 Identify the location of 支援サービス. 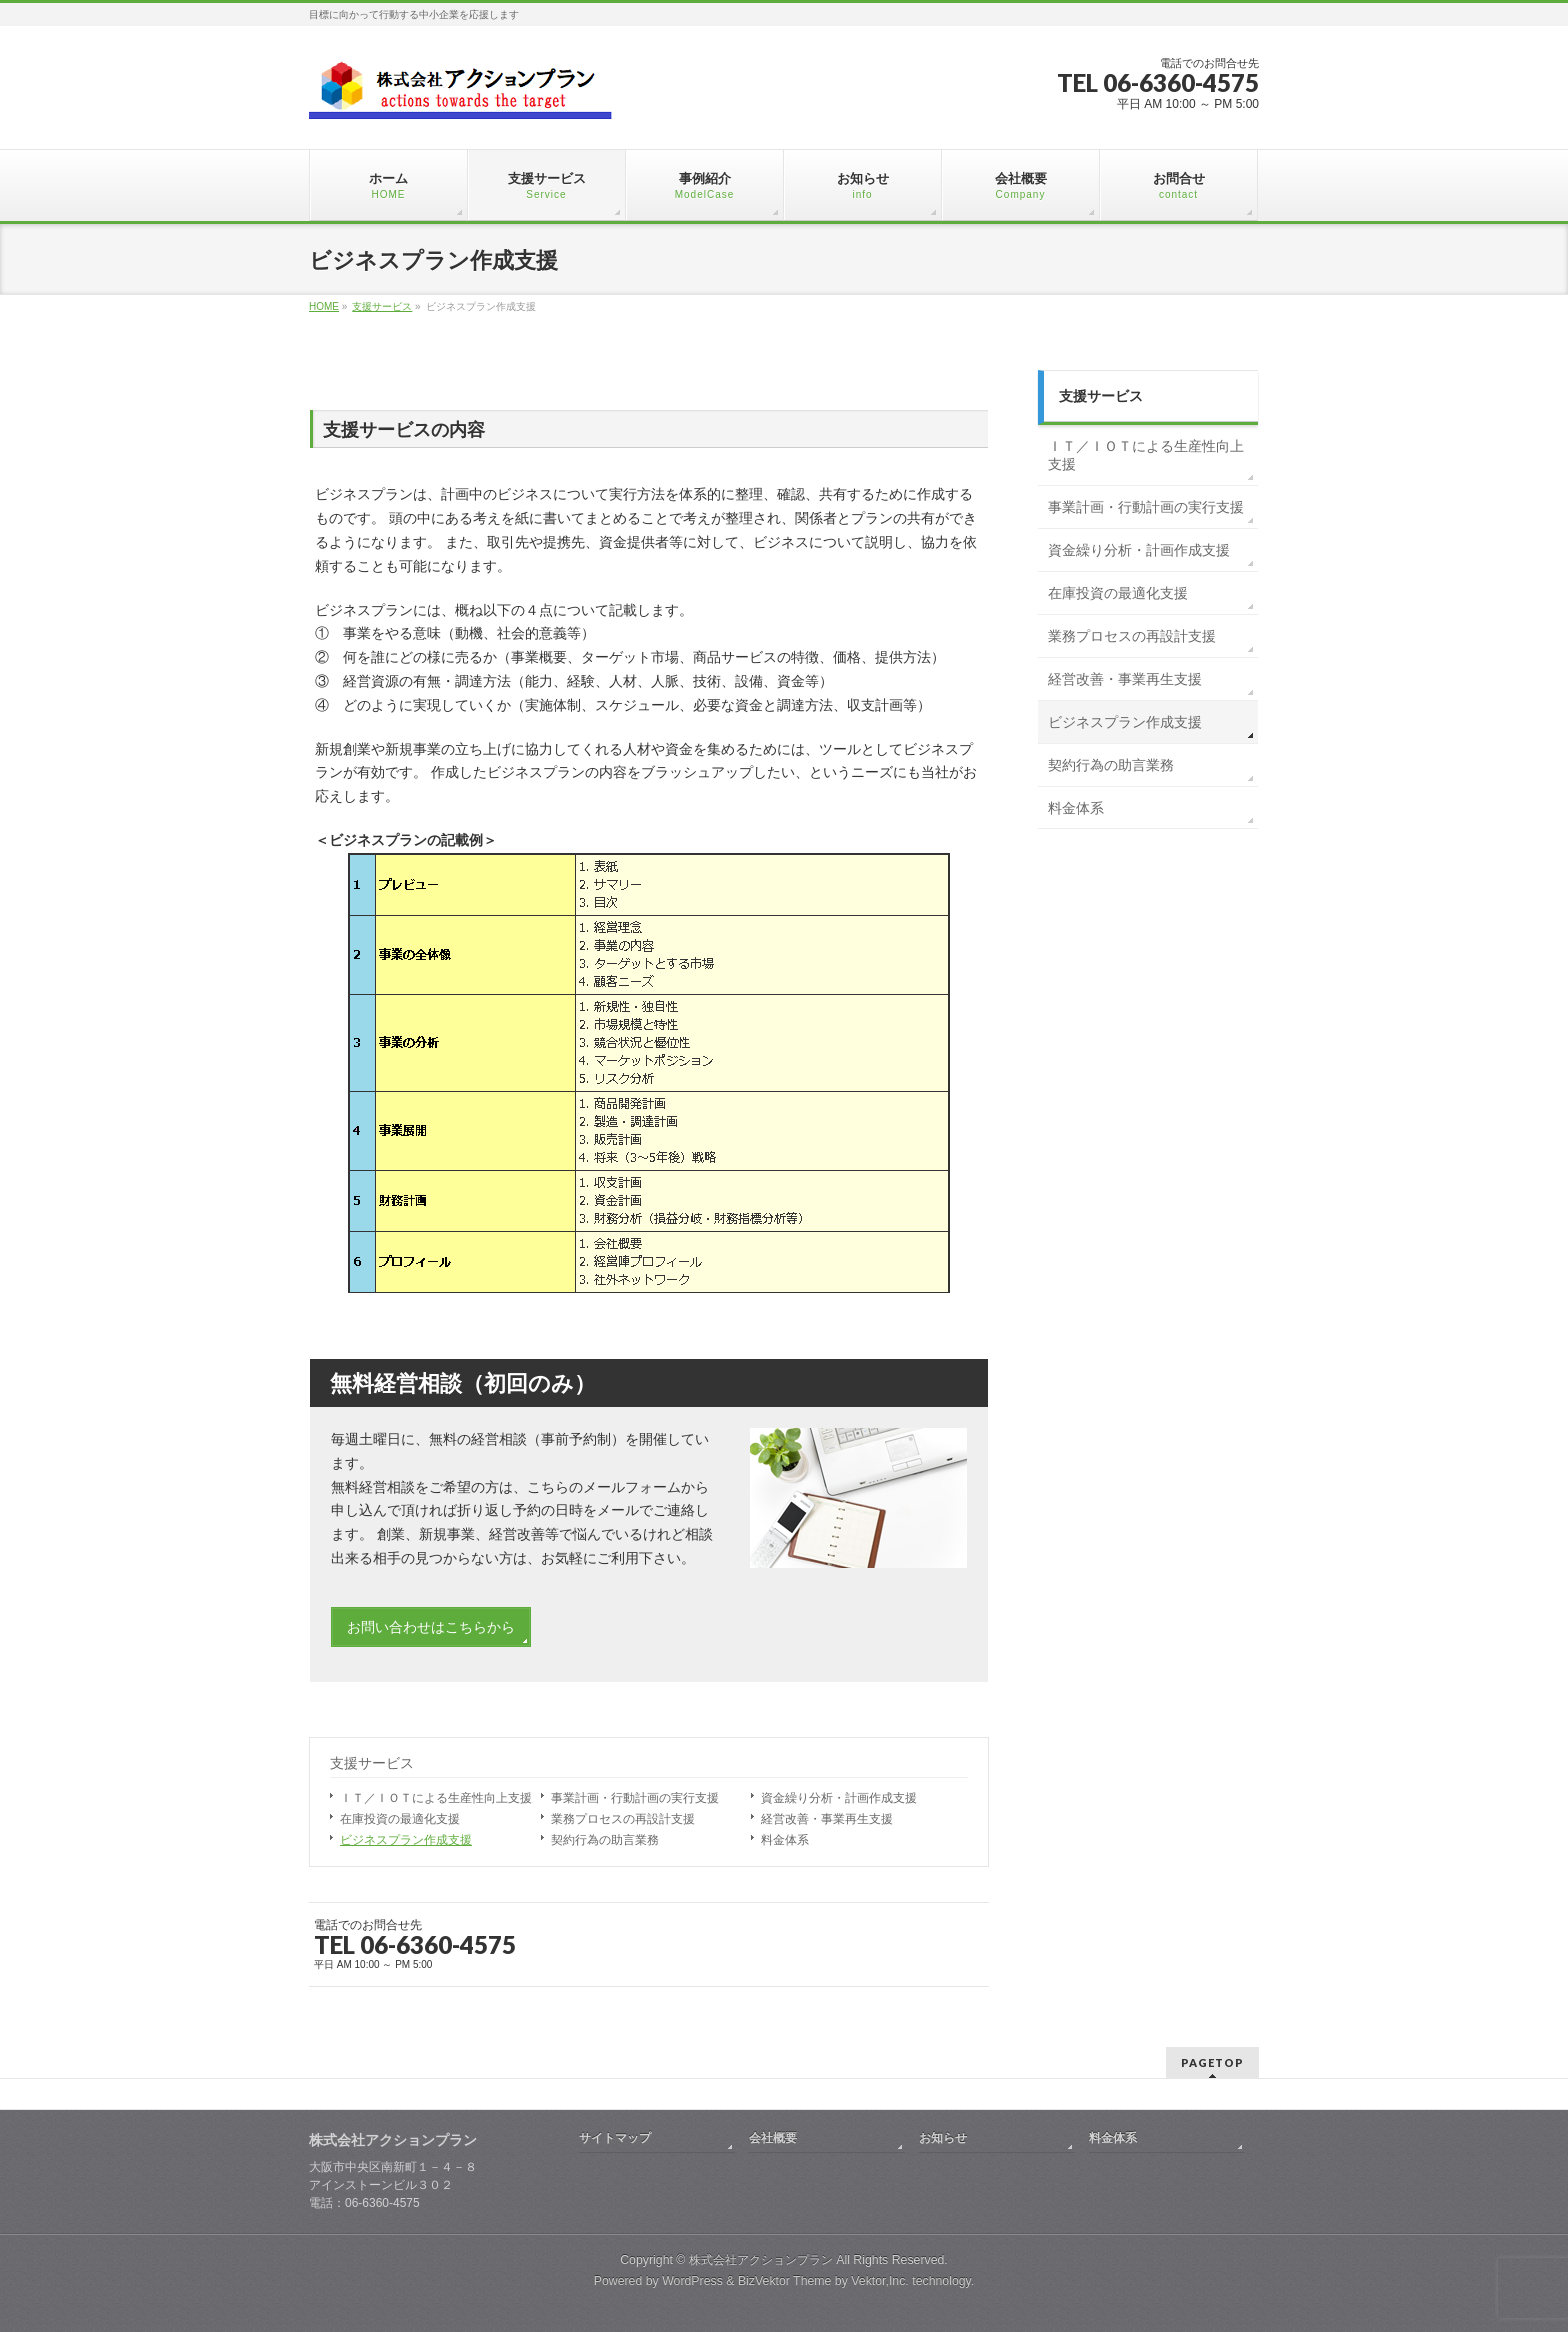
(372, 1763).